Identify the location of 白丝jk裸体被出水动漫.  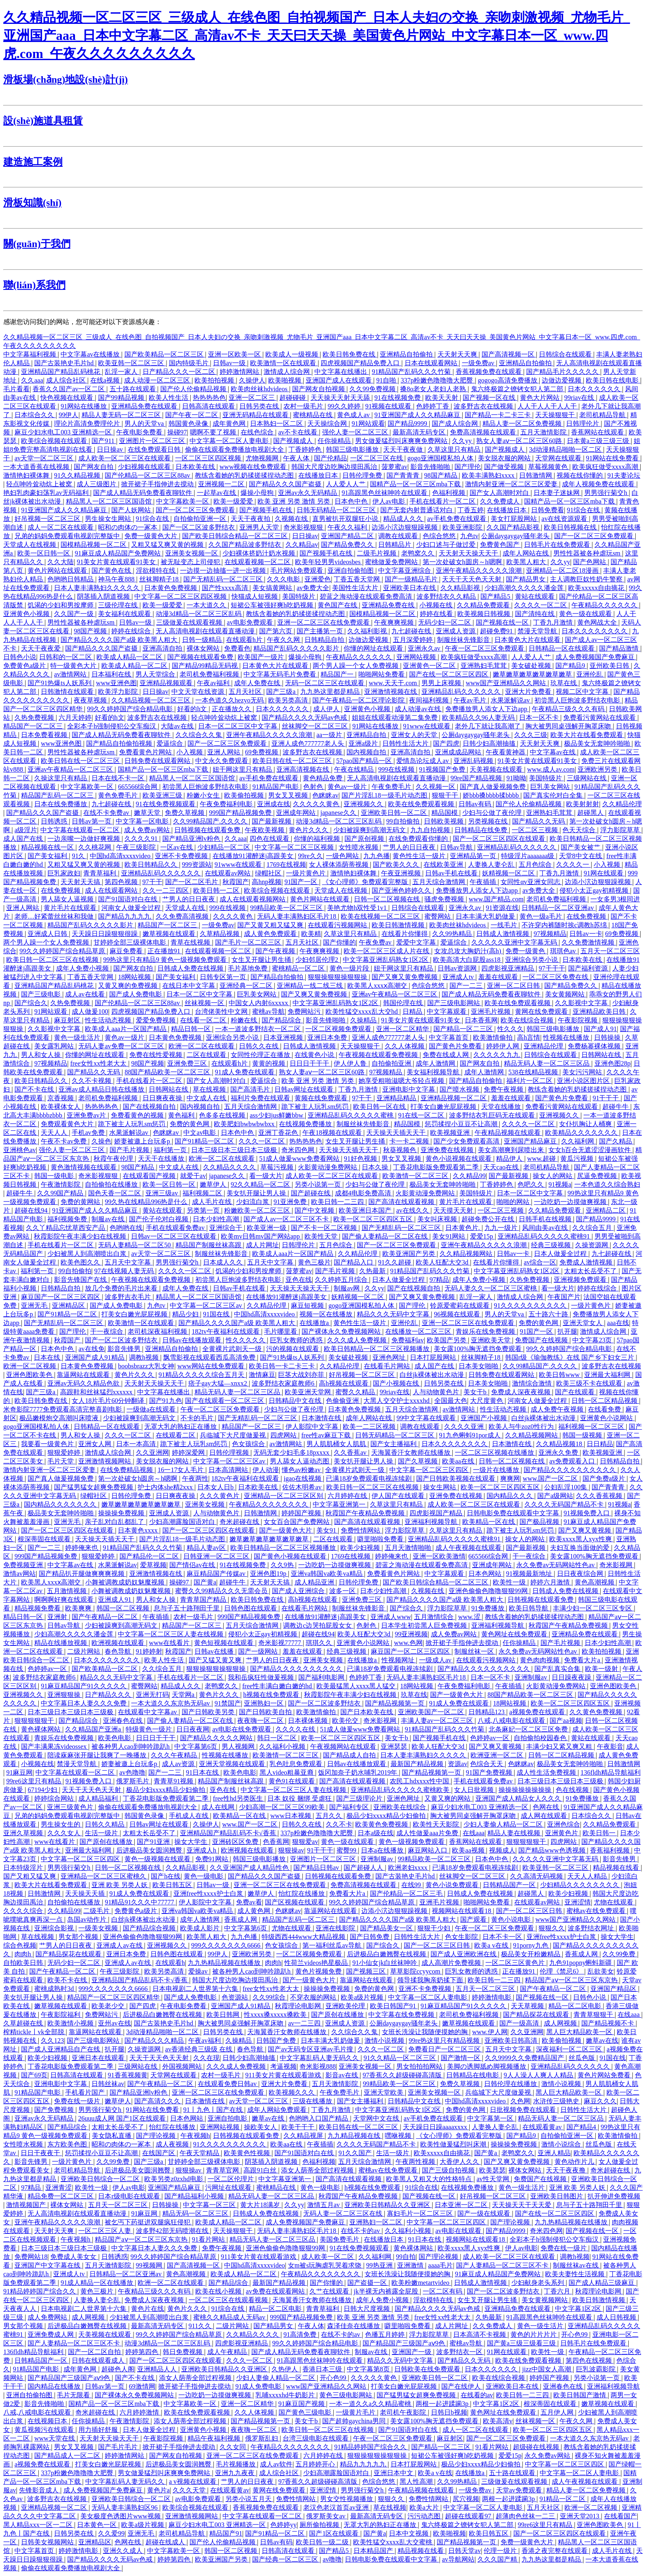
(433, 1374).